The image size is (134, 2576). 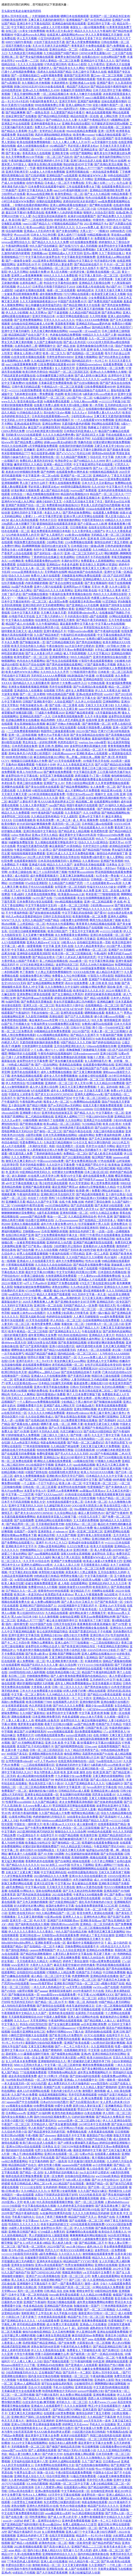 I want to click on 性猛交ⅩXXXXX小妓女, so click(x=101, y=886).